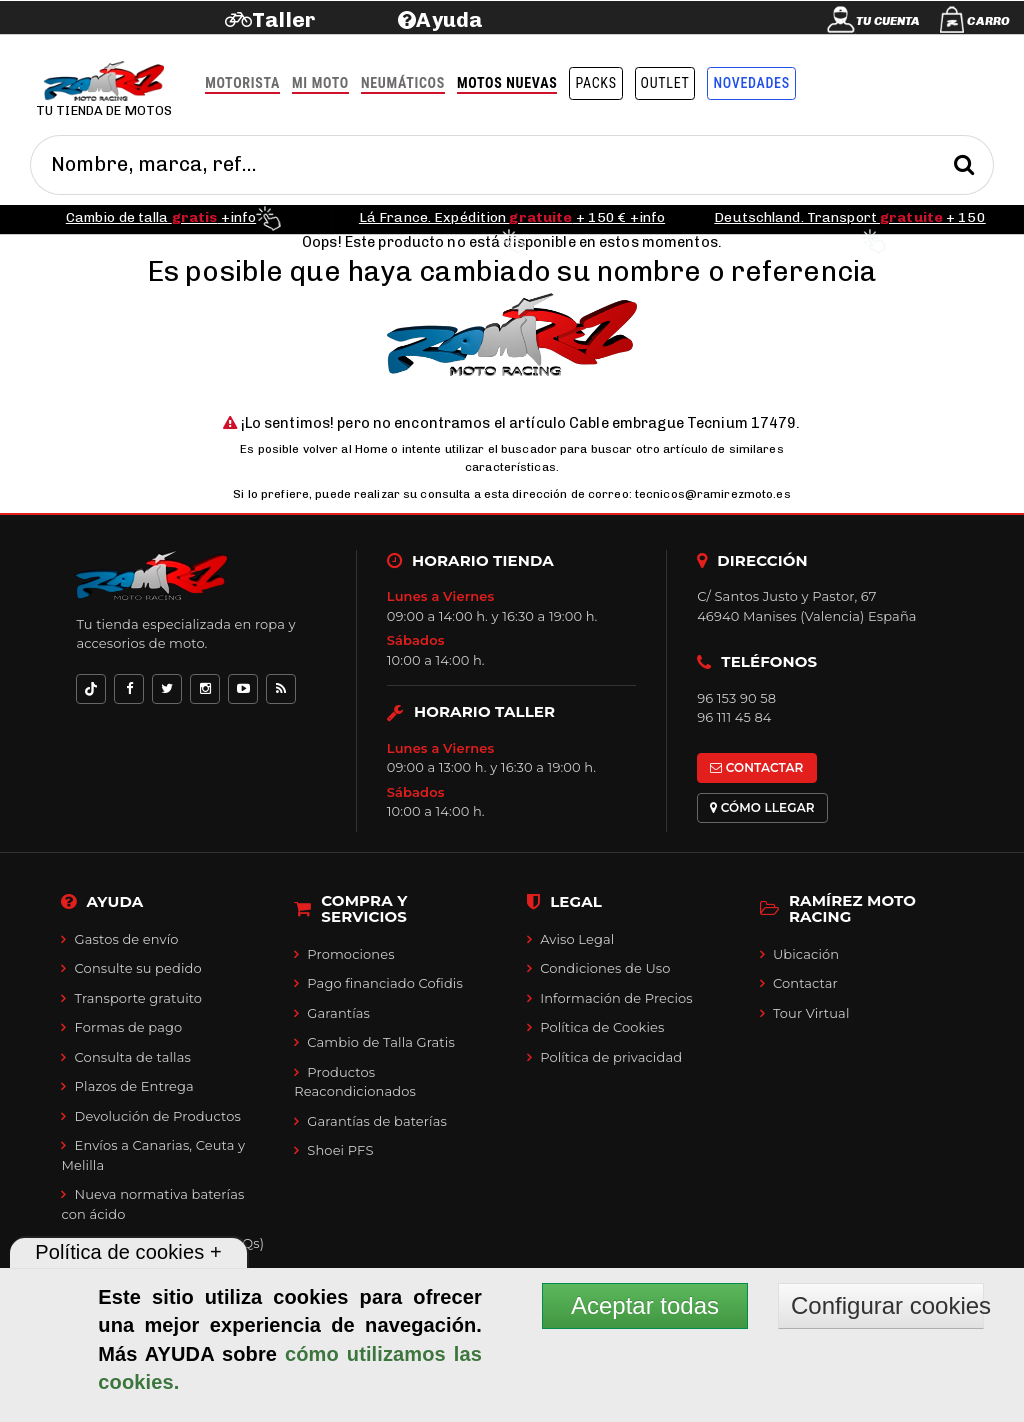  What do you see at coordinates (713, 494) in the screenshot?
I see `tecnicos@ramirezmoto.es` at bounding box center [713, 494].